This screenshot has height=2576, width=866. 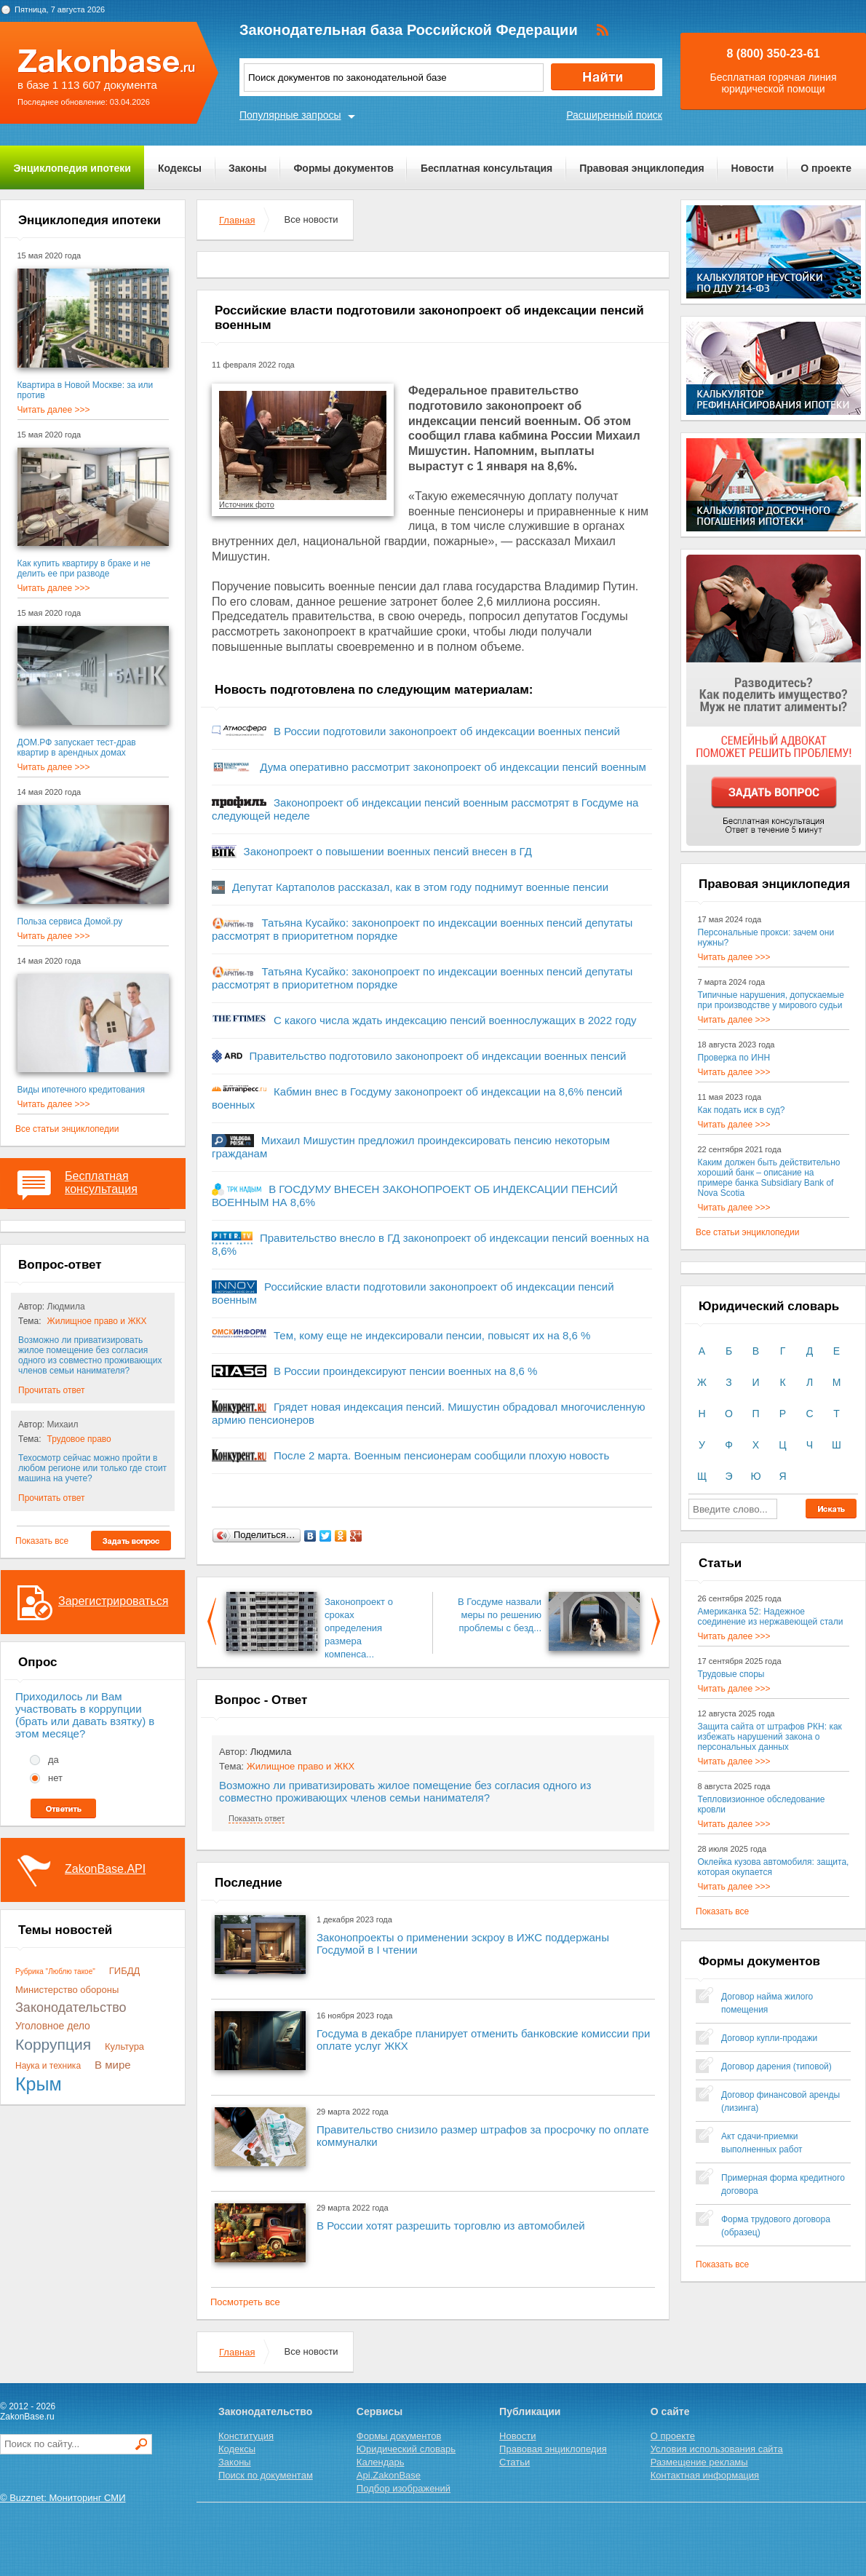 What do you see at coordinates (237, 220) in the screenshot?
I see `Главная` at bounding box center [237, 220].